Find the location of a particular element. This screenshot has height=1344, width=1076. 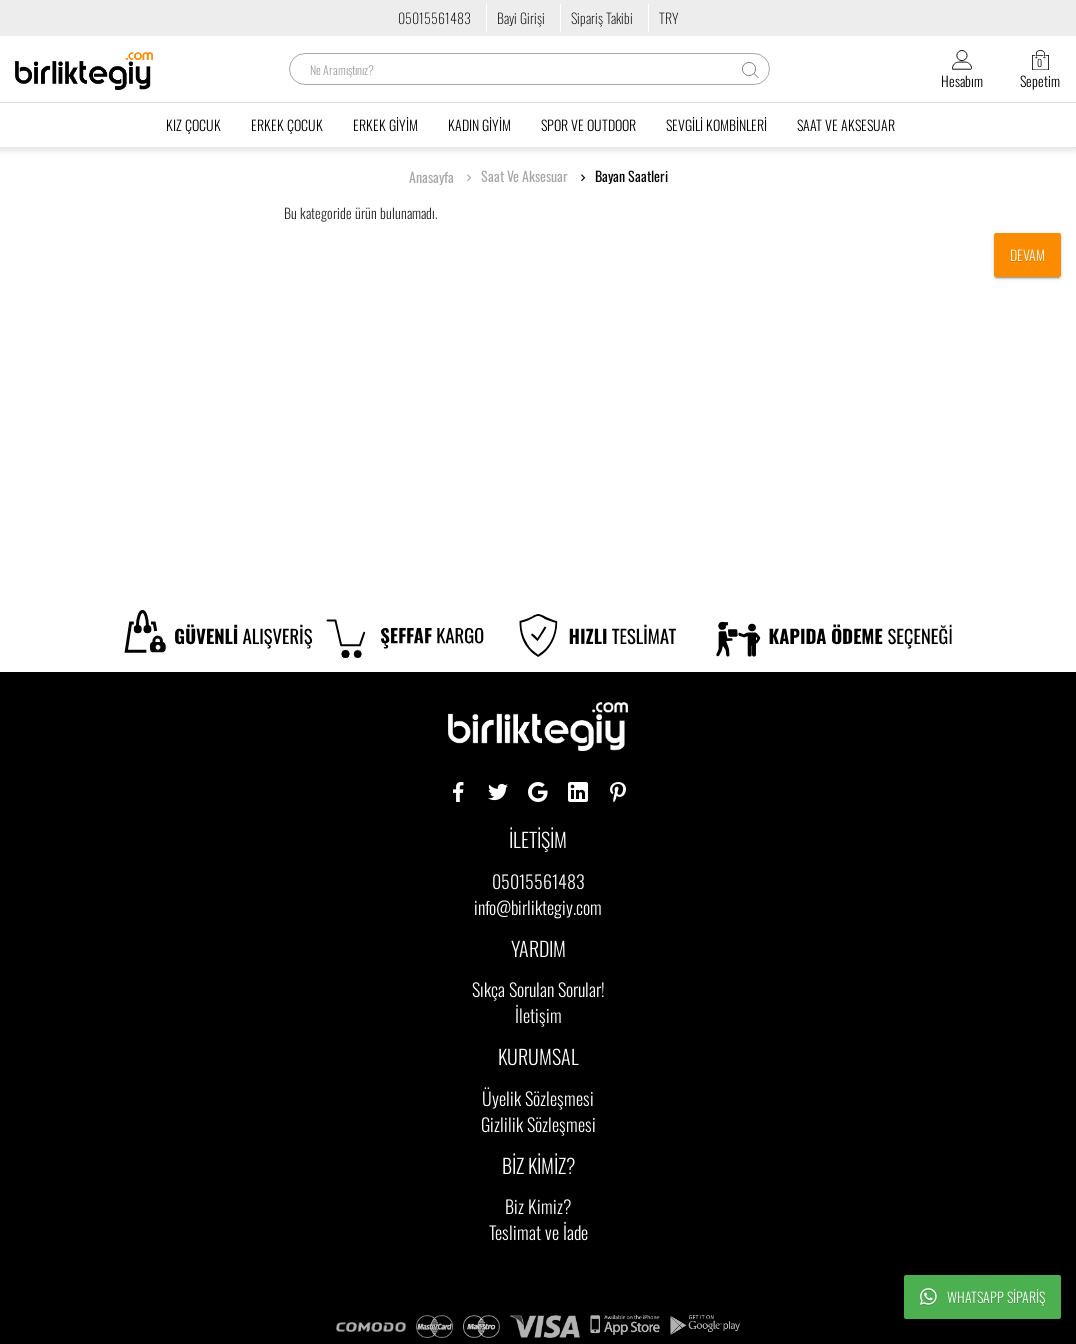

Saat Ve Aksesuar is located at coordinates (524, 176).